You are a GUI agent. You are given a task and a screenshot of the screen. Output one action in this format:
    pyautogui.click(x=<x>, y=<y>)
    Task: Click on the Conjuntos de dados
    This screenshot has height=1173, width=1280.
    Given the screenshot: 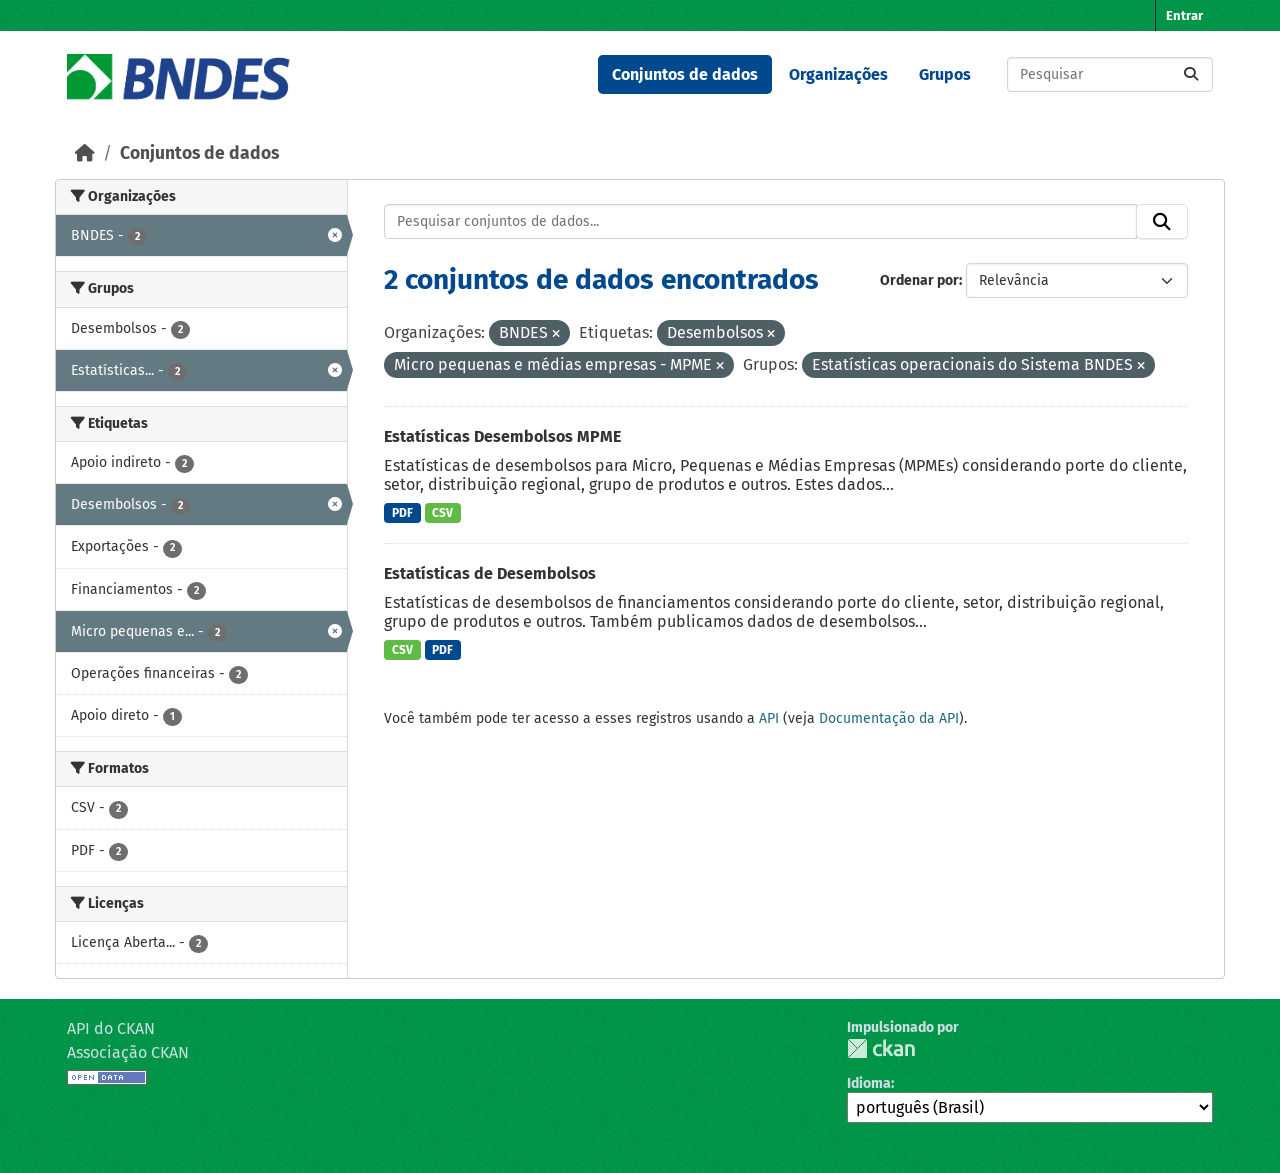 What is the action you would take?
    pyautogui.click(x=685, y=74)
    